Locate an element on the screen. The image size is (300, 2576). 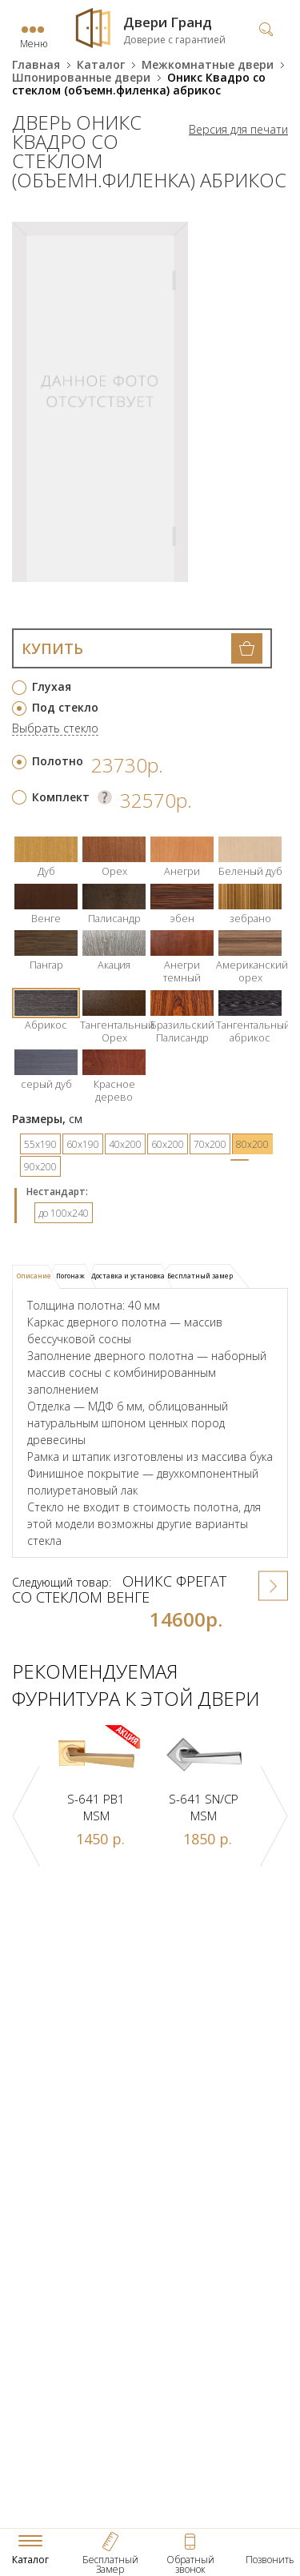
40х200 is located at coordinates (125, 1144).